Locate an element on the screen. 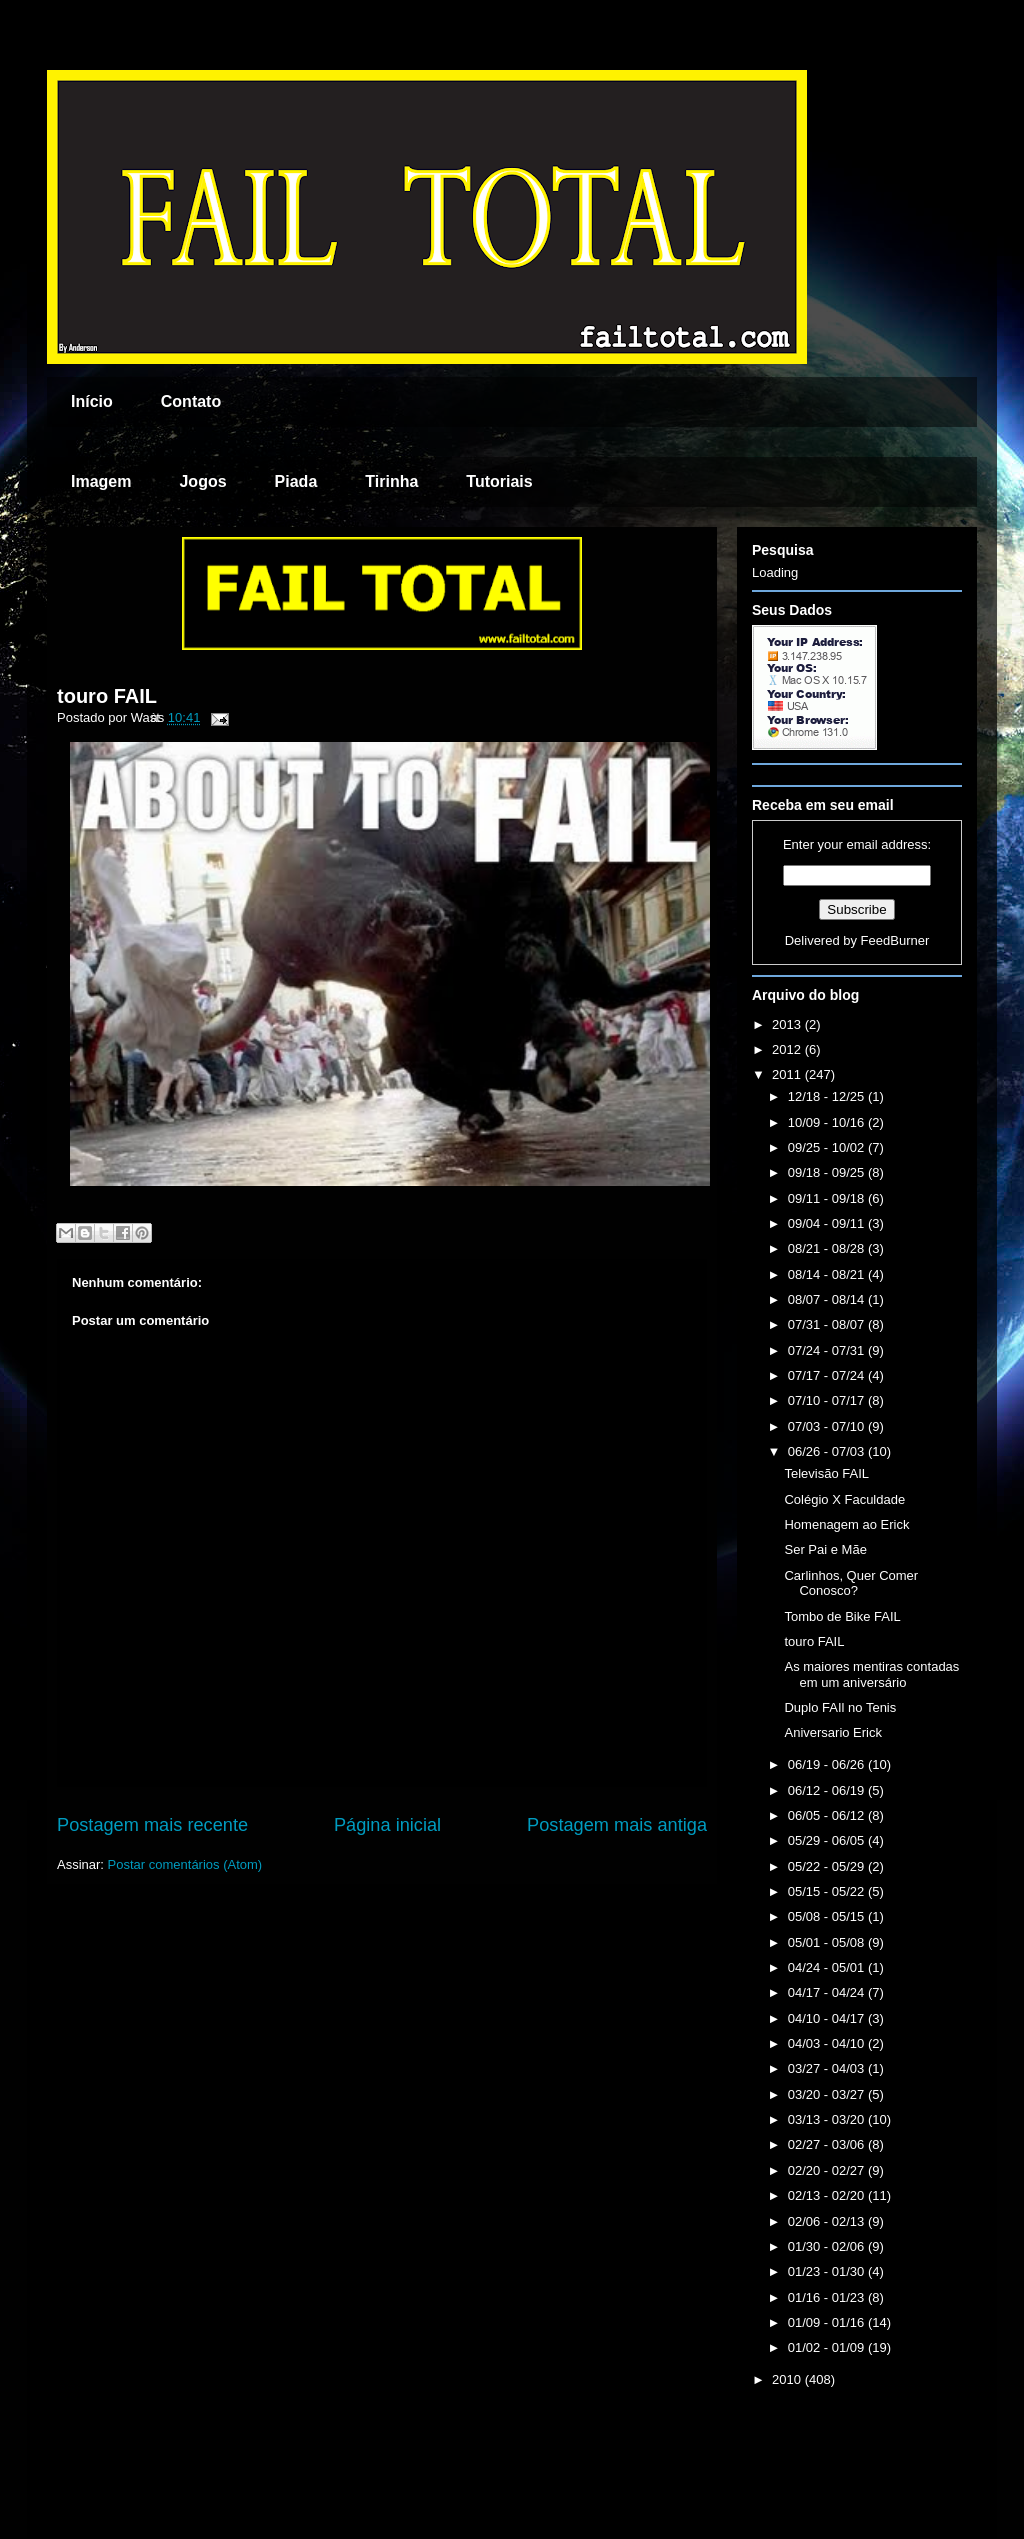 This screenshot has height=2539, width=1024. 09/25 - 10/02 is located at coordinates (828, 1147).